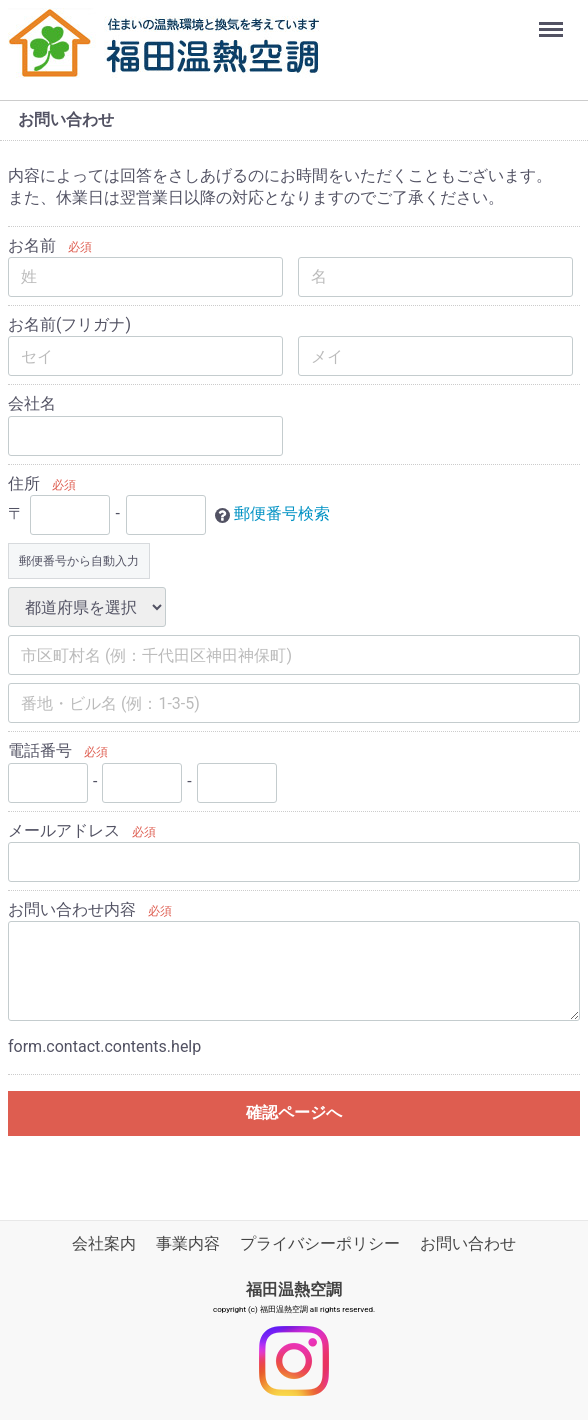 This screenshot has height=1420, width=588. Describe the element at coordinates (79, 561) in the screenshot. I see `郵便番号から自動入力` at that location.